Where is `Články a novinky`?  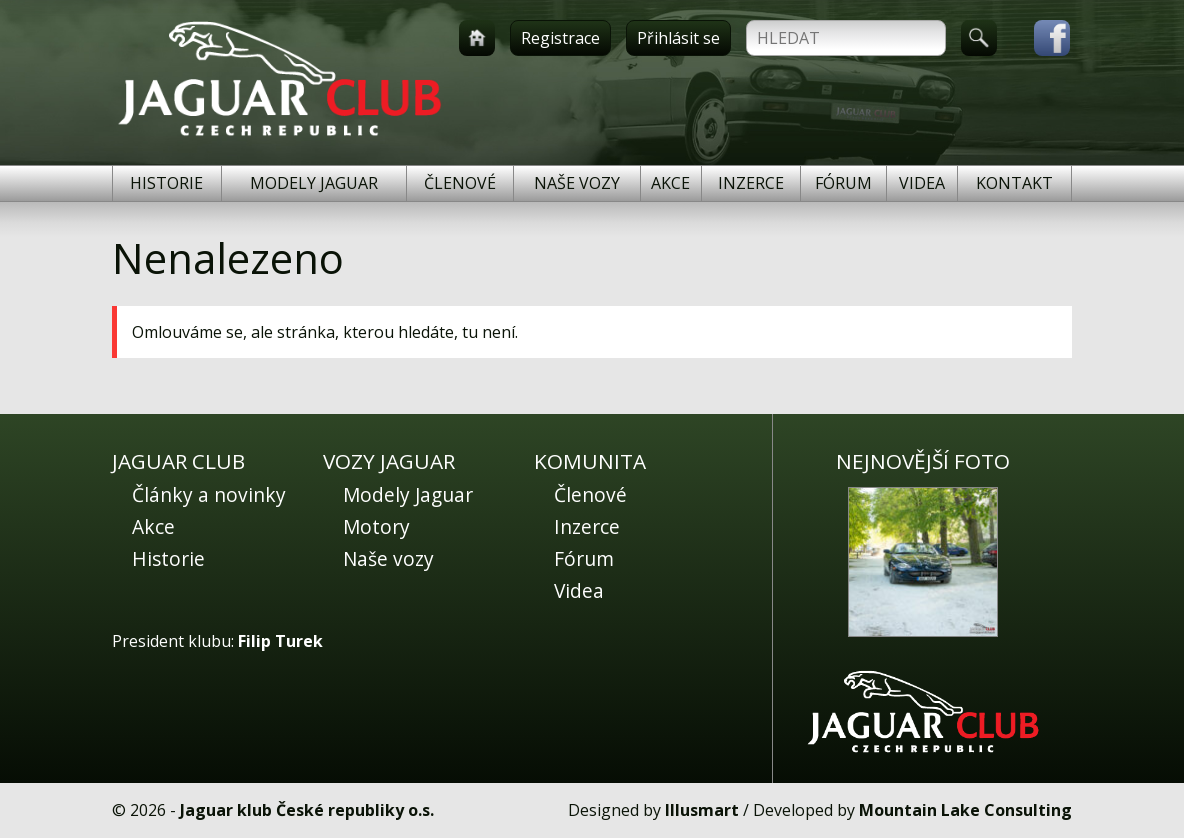 Články a novinky is located at coordinates (209, 494).